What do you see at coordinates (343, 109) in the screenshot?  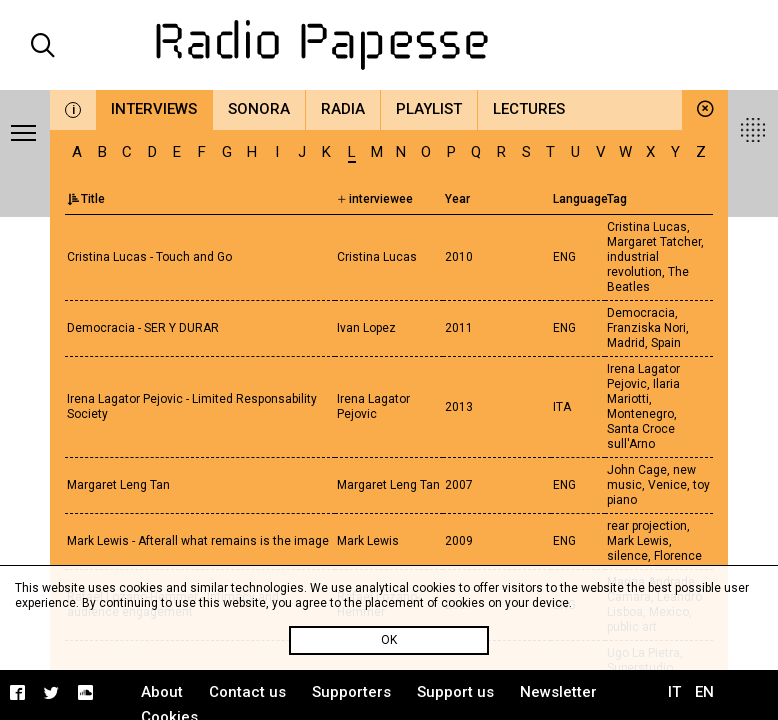 I see `Radia` at bounding box center [343, 109].